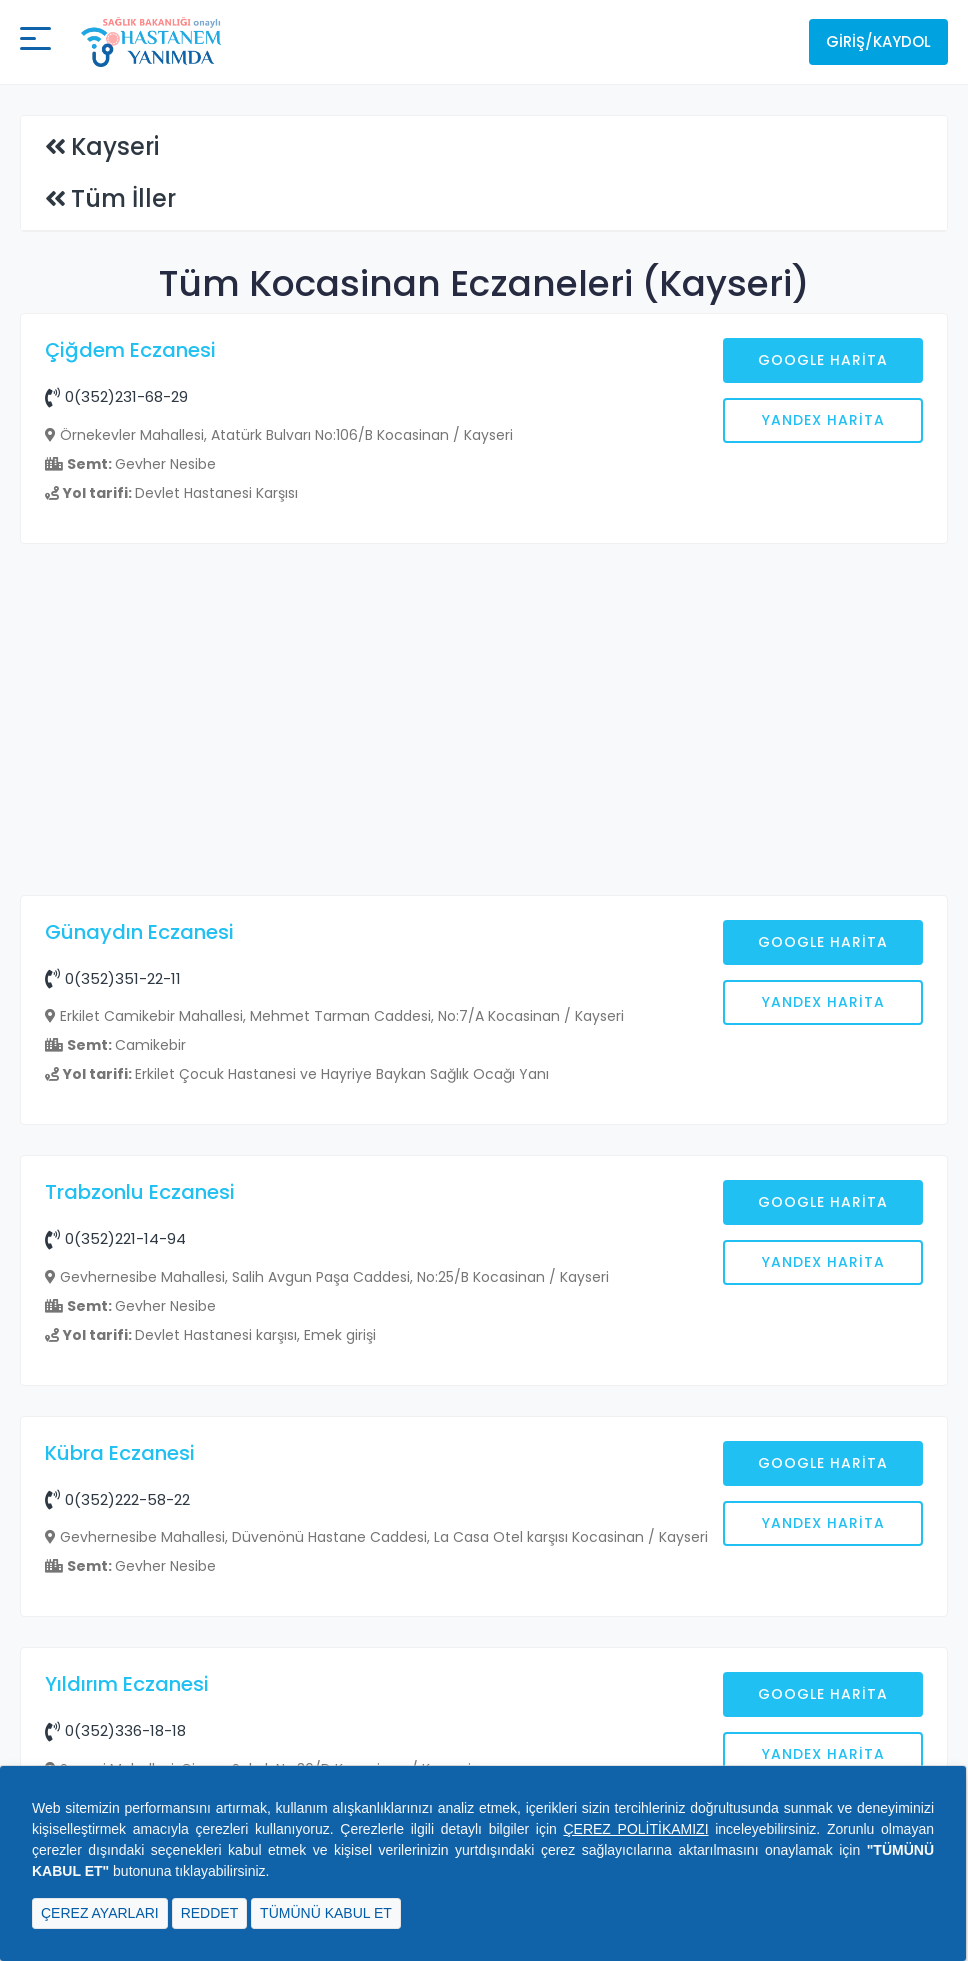  I want to click on Yandex Harita, so click(823, 420).